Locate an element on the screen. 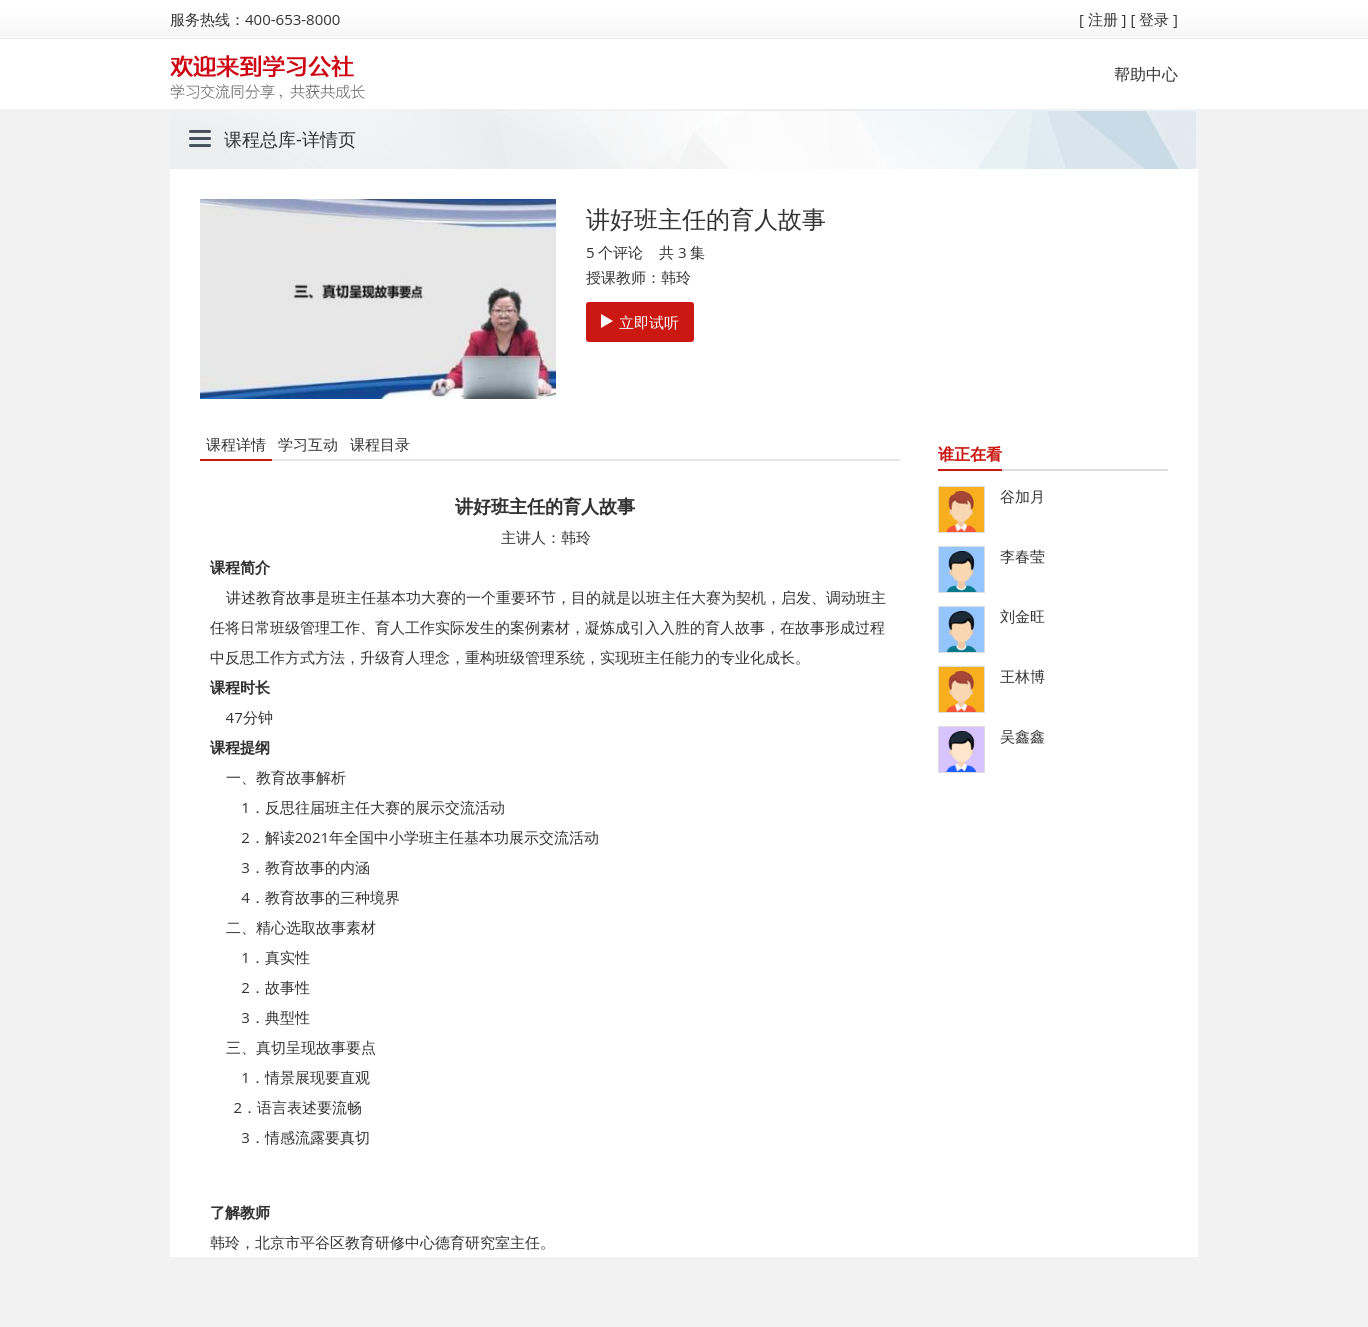 Image resolution: width=1368 pixels, height=1327 pixels. 课程目录 is located at coordinates (380, 444).